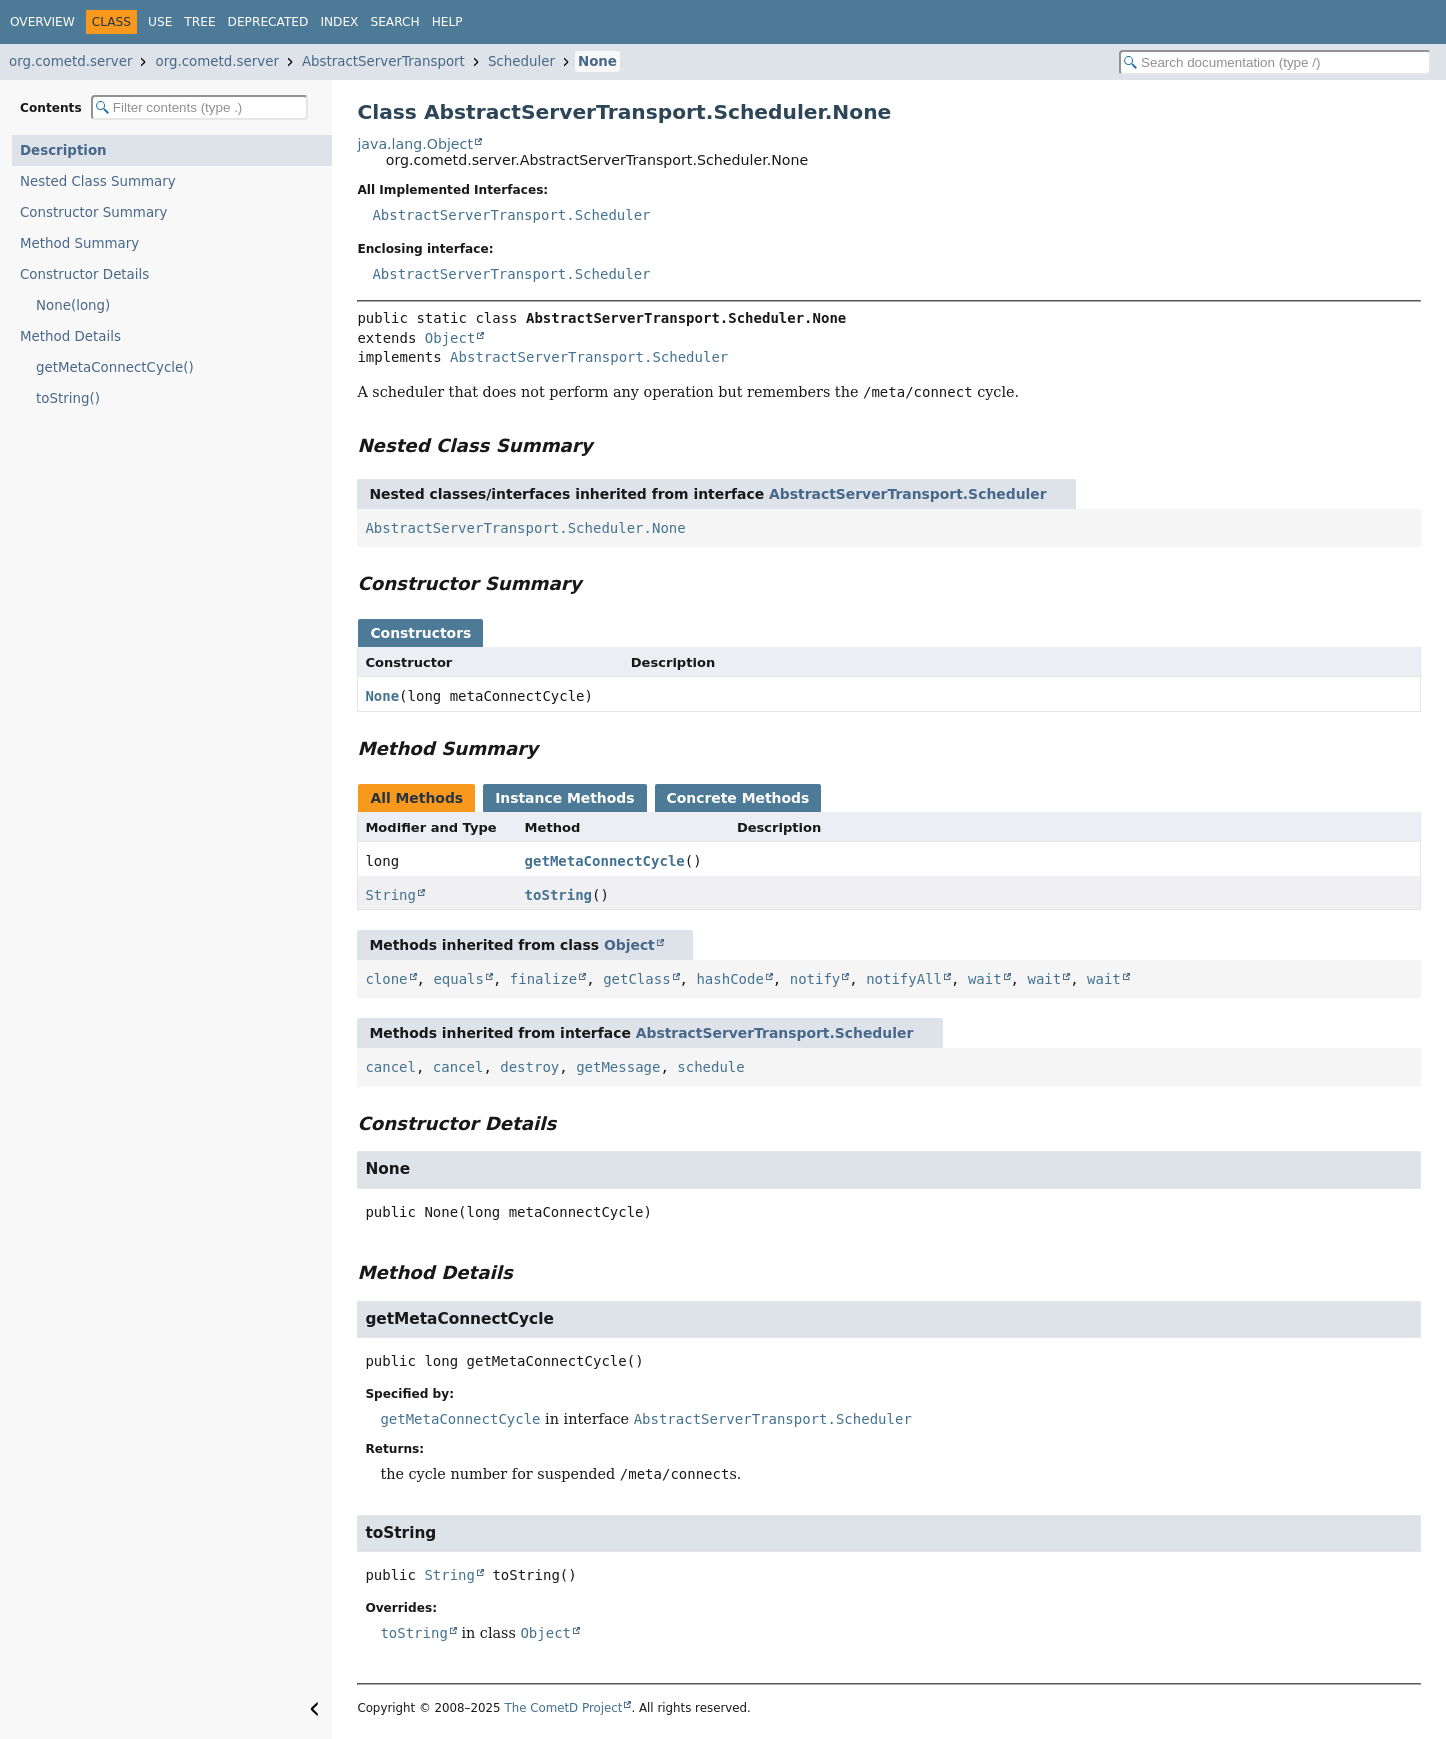  I want to click on equals, so click(458, 979).